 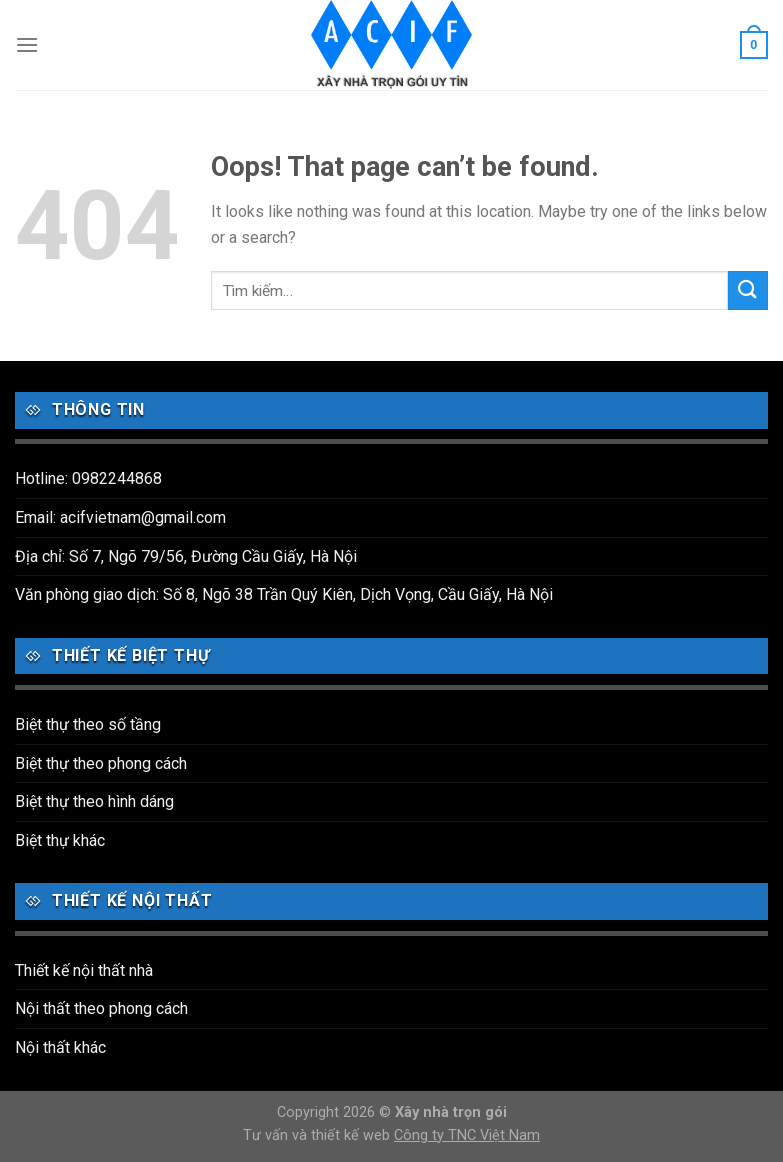 What do you see at coordinates (60, 1047) in the screenshot?
I see `Nội thất khác` at bounding box center [60, 1047].